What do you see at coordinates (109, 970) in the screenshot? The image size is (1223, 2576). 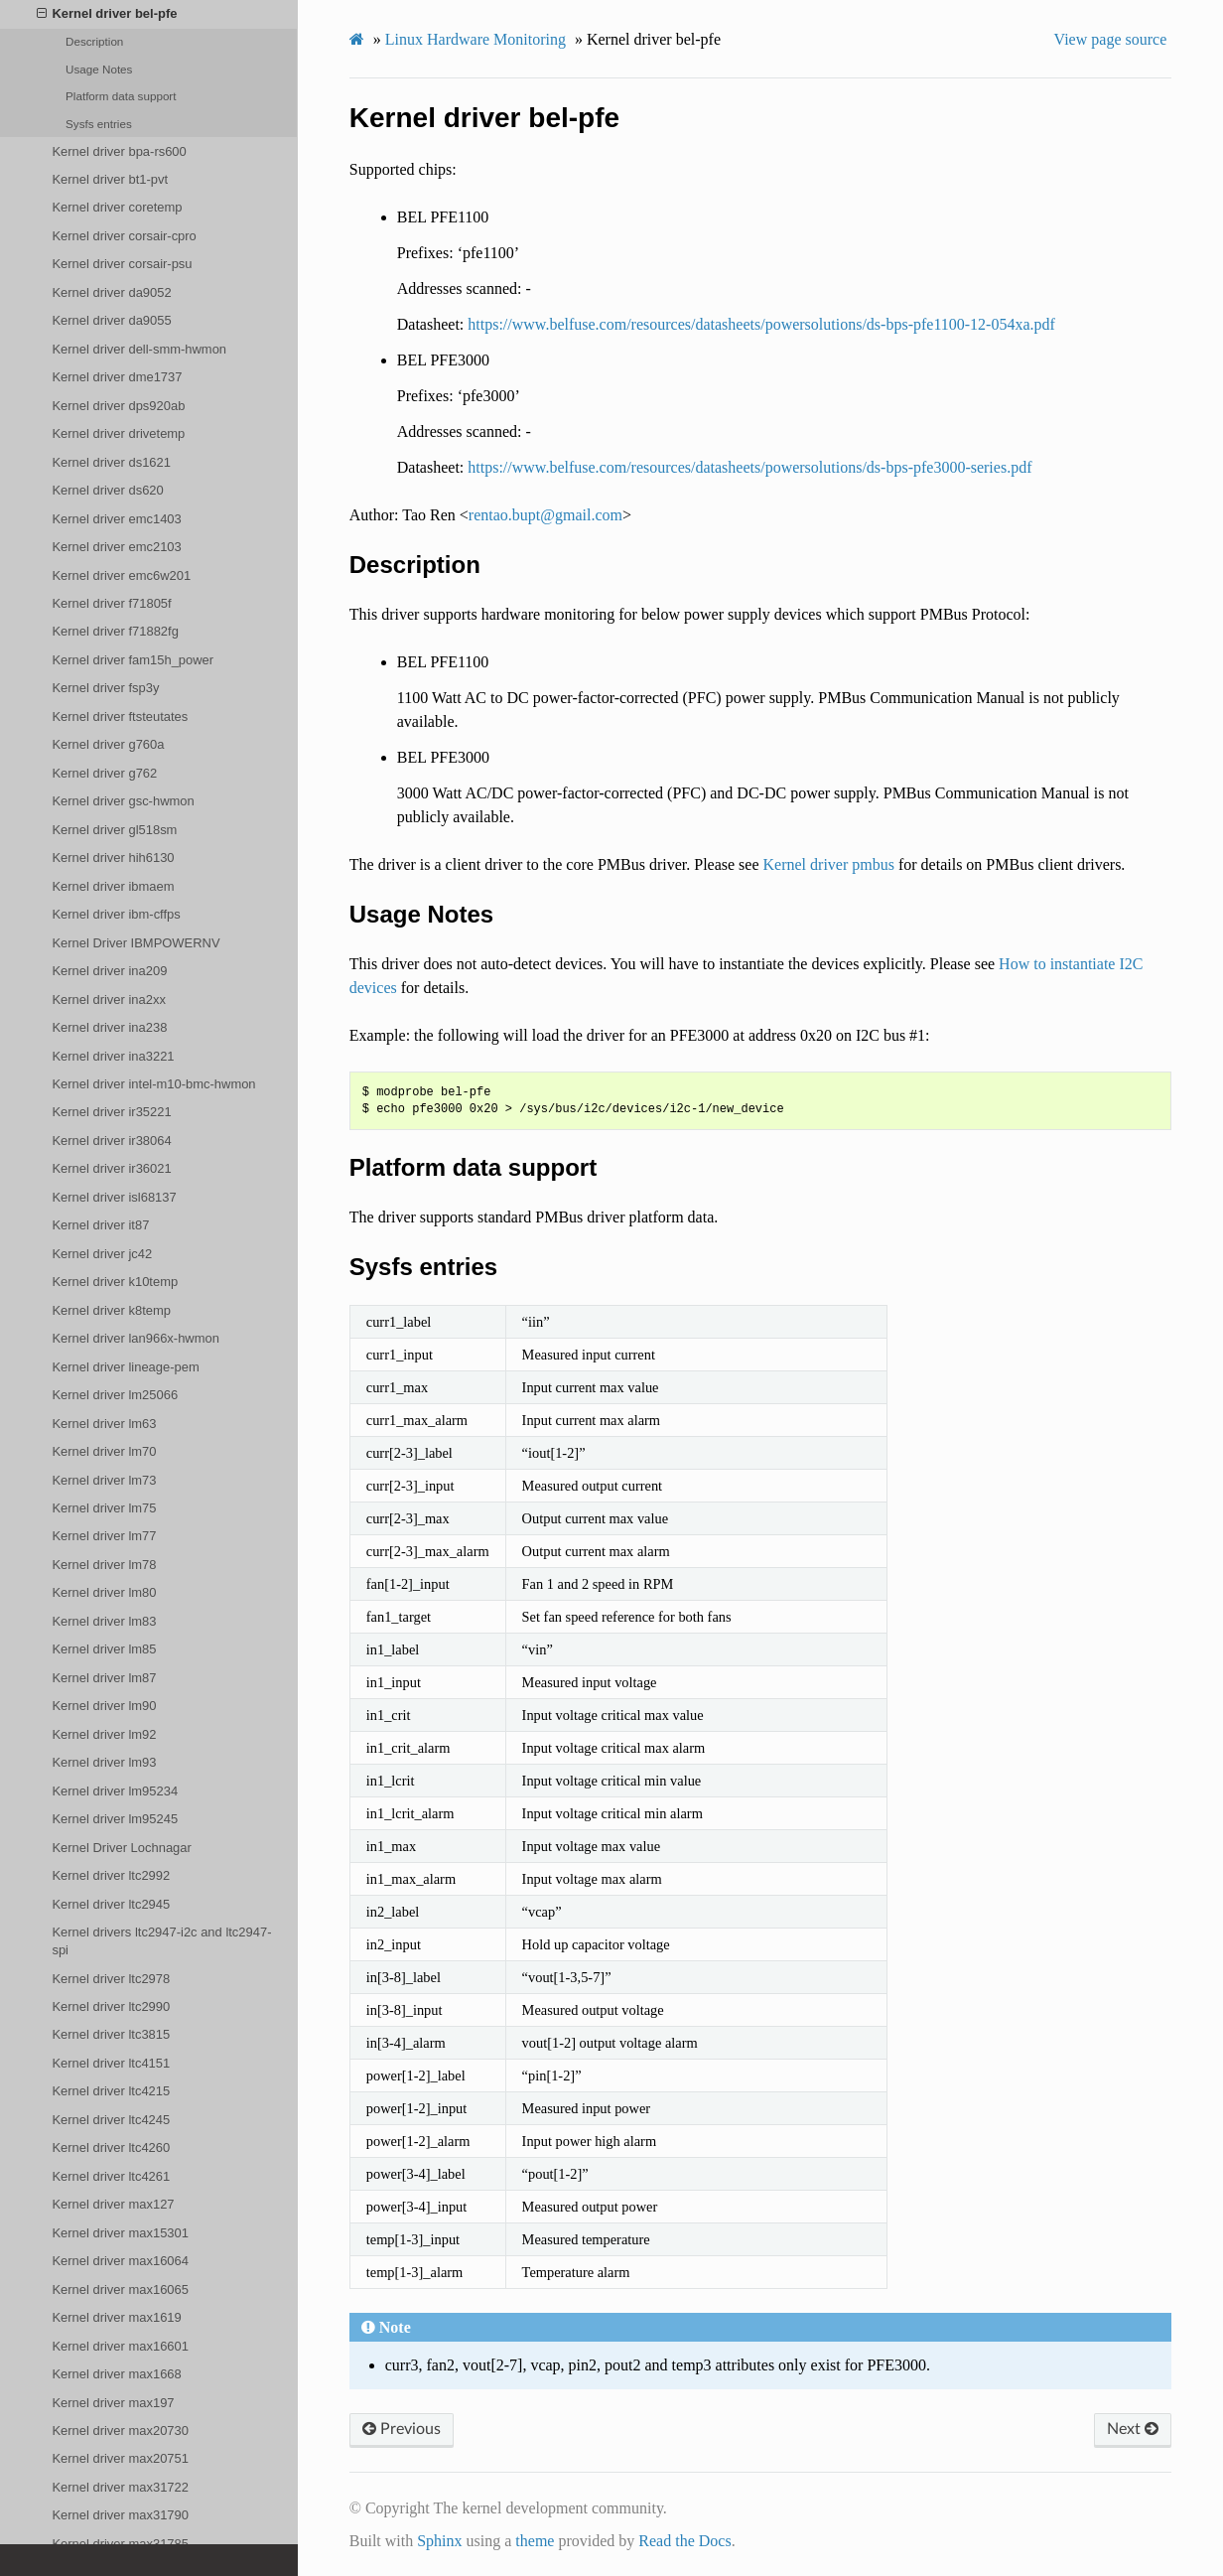 I see `Kernel driver ina209` at bounding box center [109, 970].